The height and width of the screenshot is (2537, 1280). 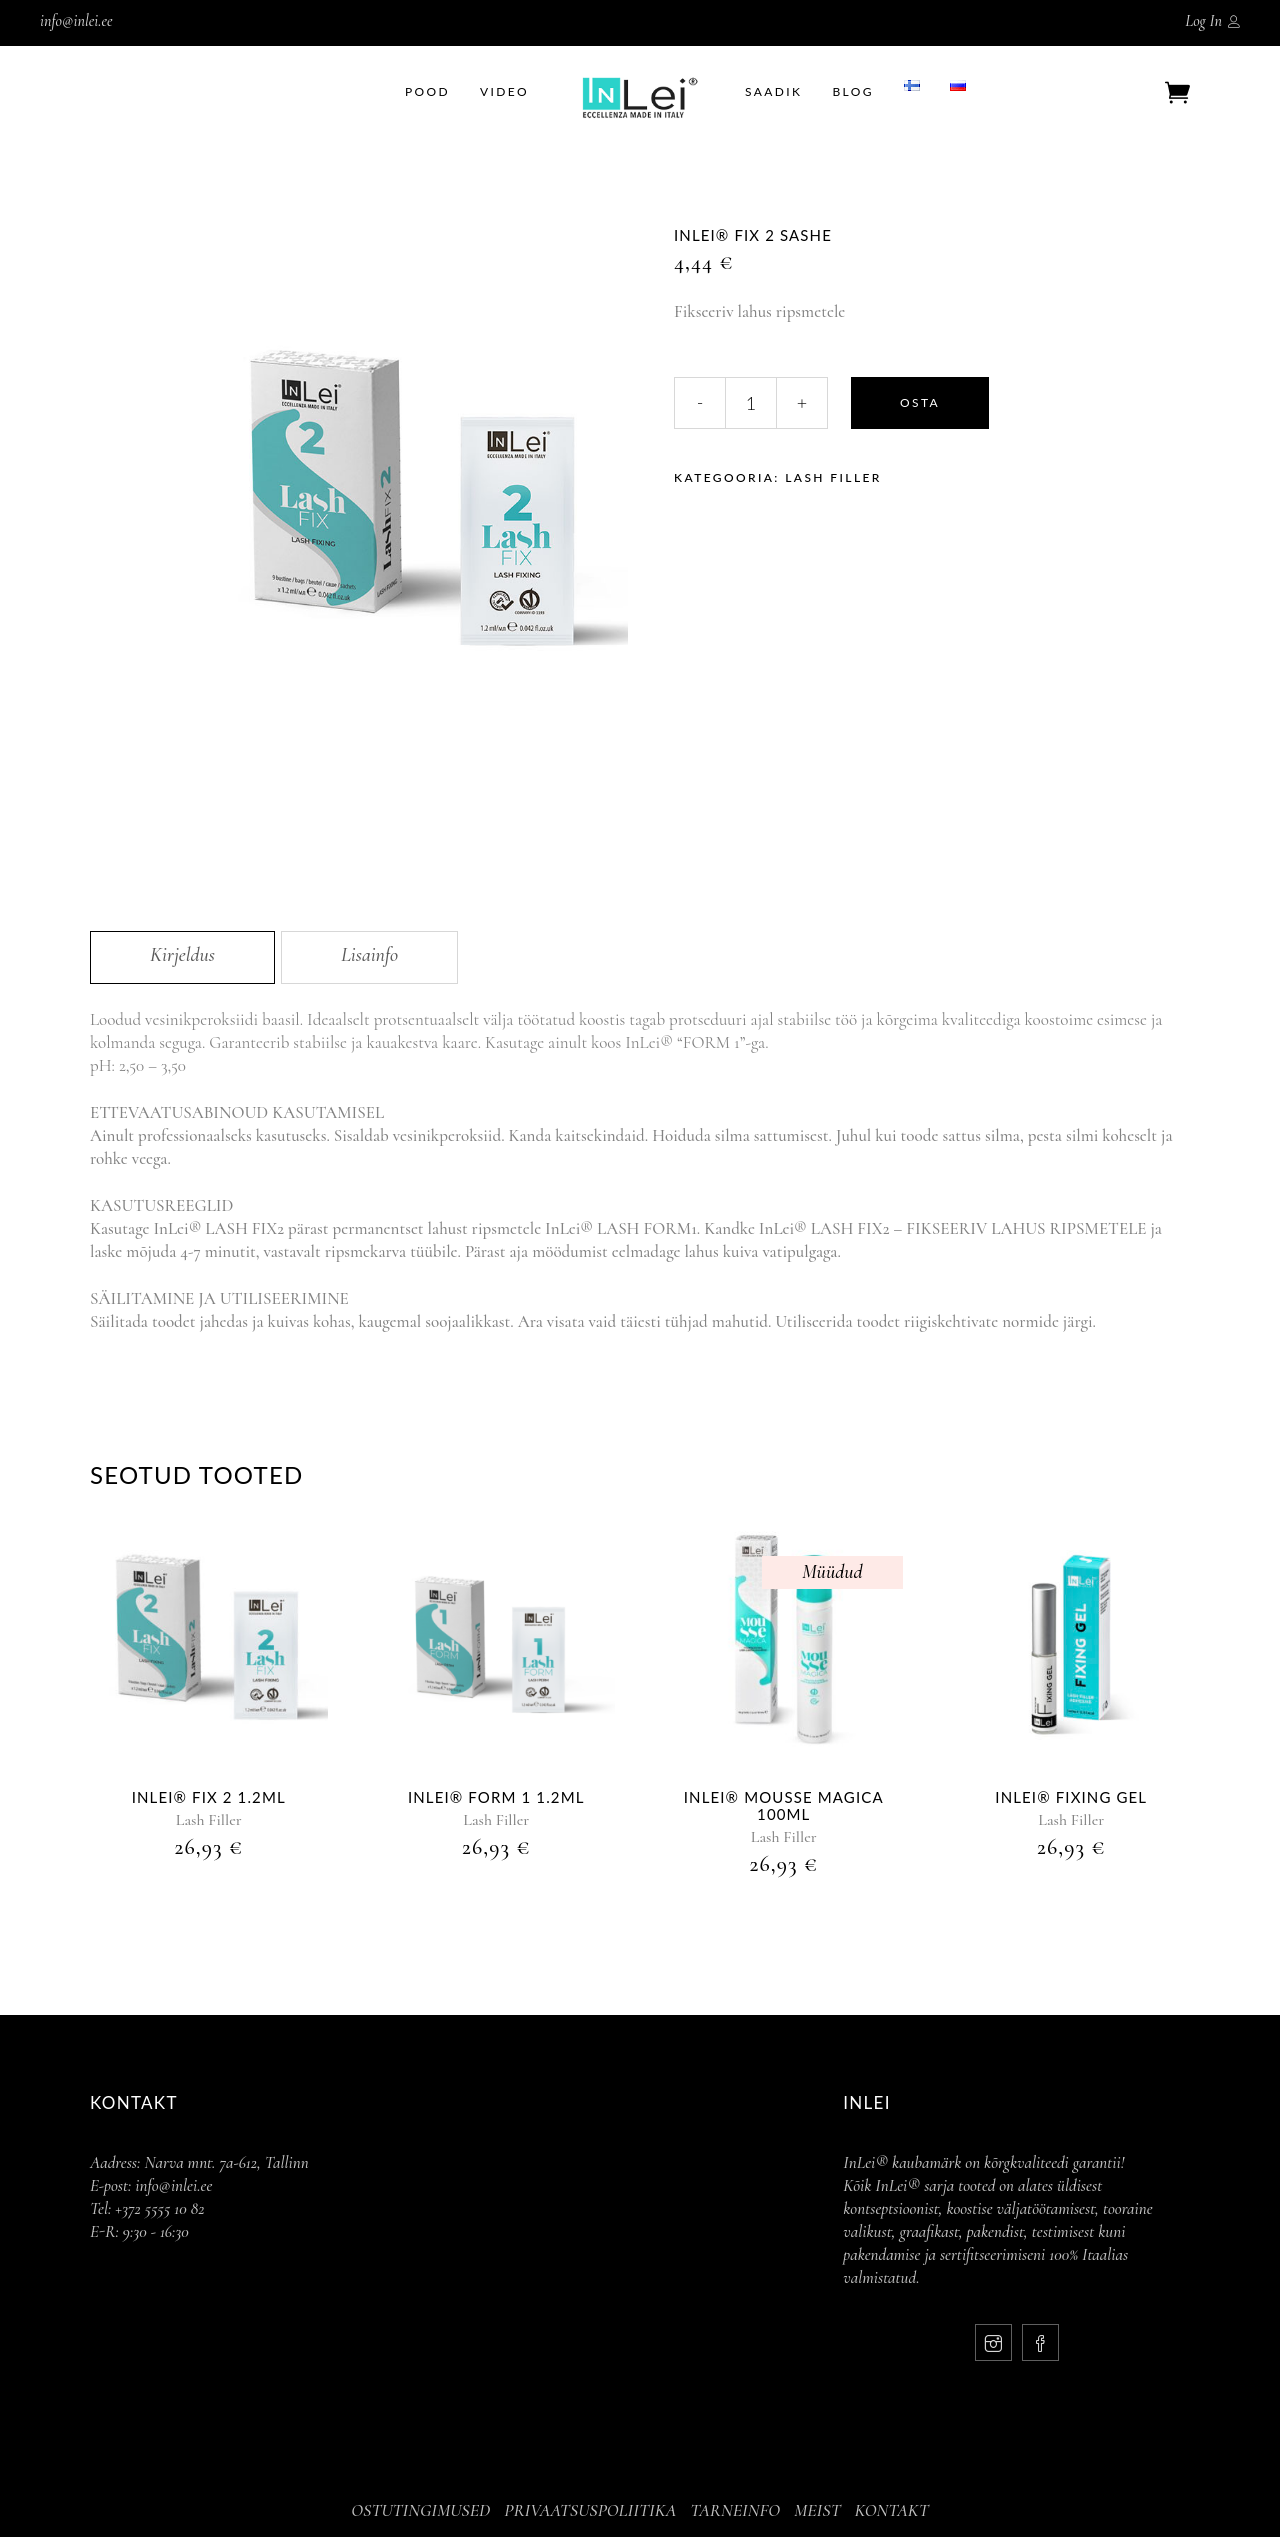 I want to click on MEIST, so click(x=817, y=2510).